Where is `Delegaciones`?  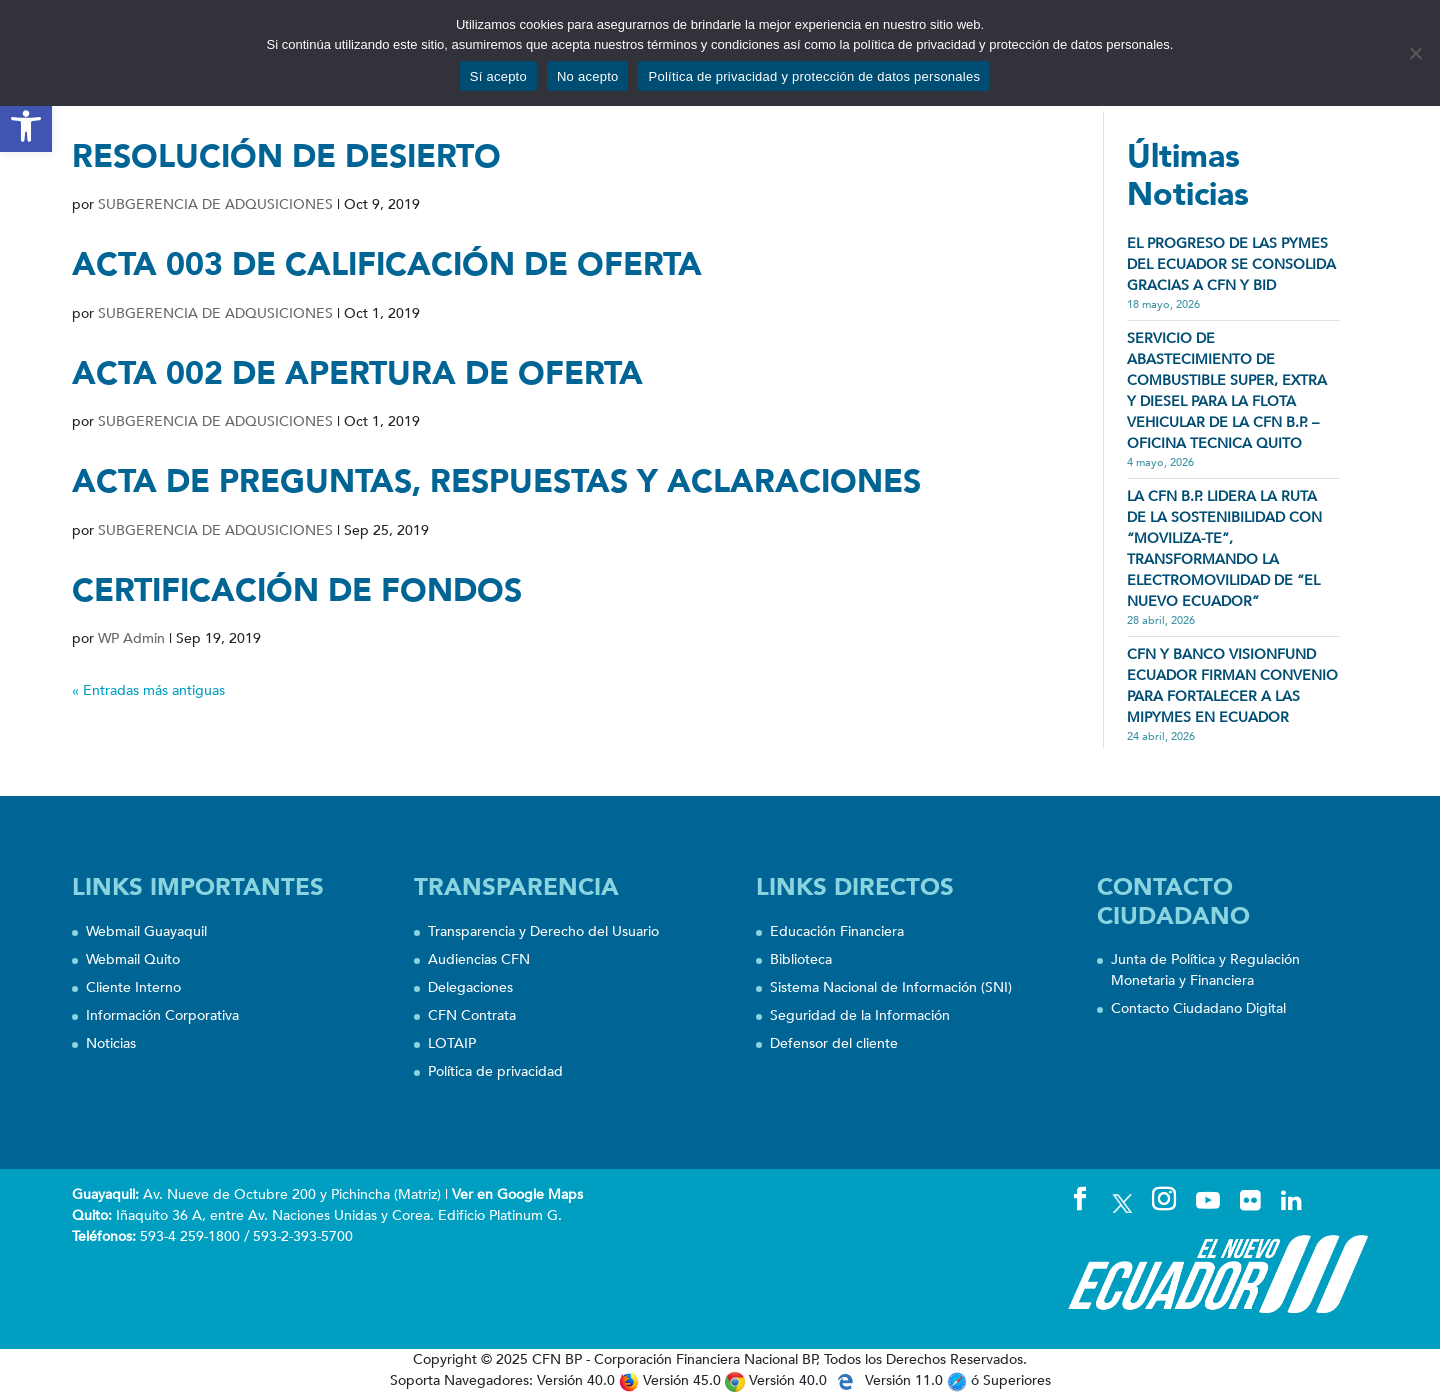 Delegaciones is located at coordinates (470, 987).